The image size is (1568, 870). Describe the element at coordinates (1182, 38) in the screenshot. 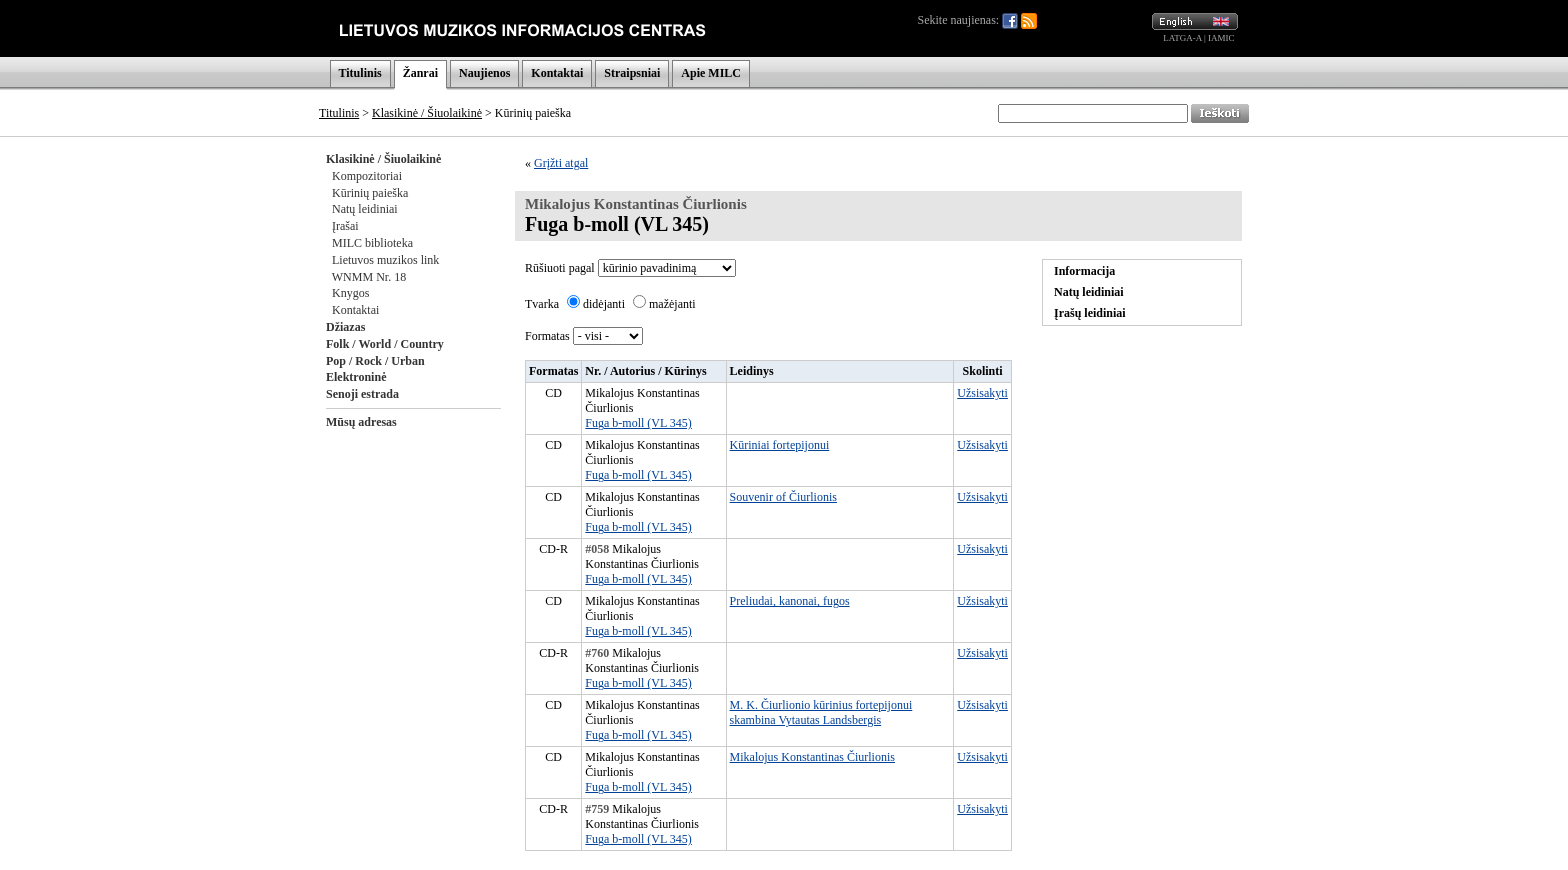

I see `LATGA-A` at that location.